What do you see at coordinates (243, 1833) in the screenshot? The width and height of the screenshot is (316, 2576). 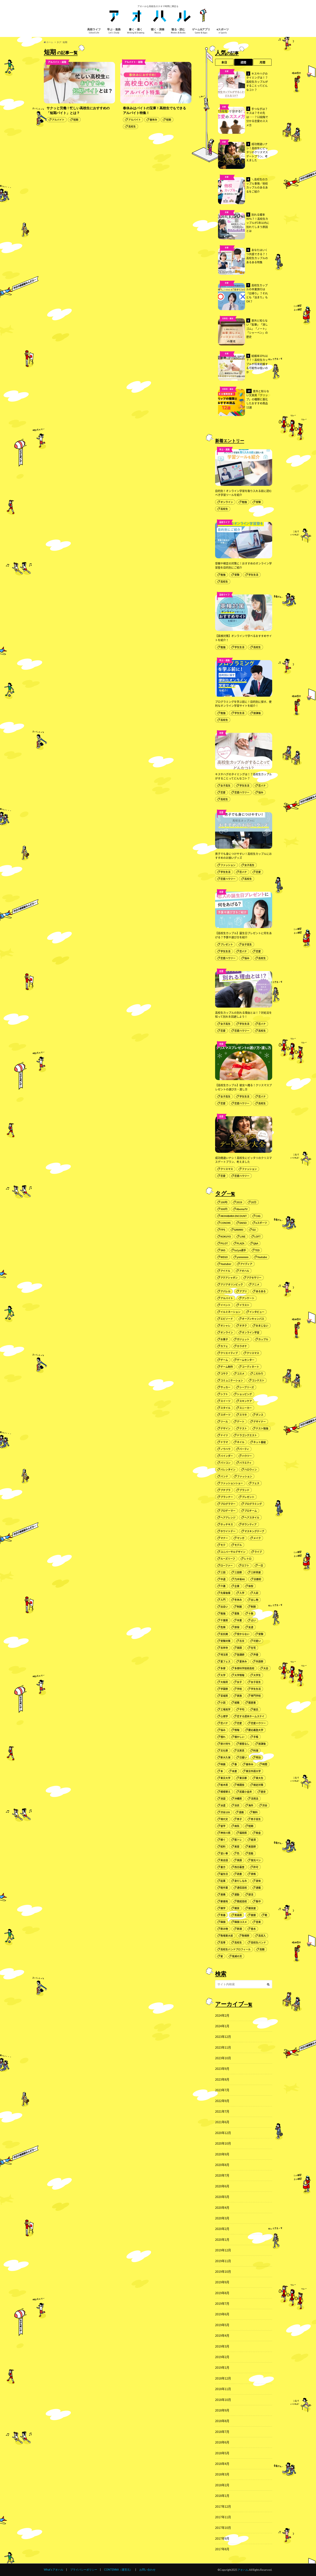 I see `福岡県` at bounding box center [243, 1833].